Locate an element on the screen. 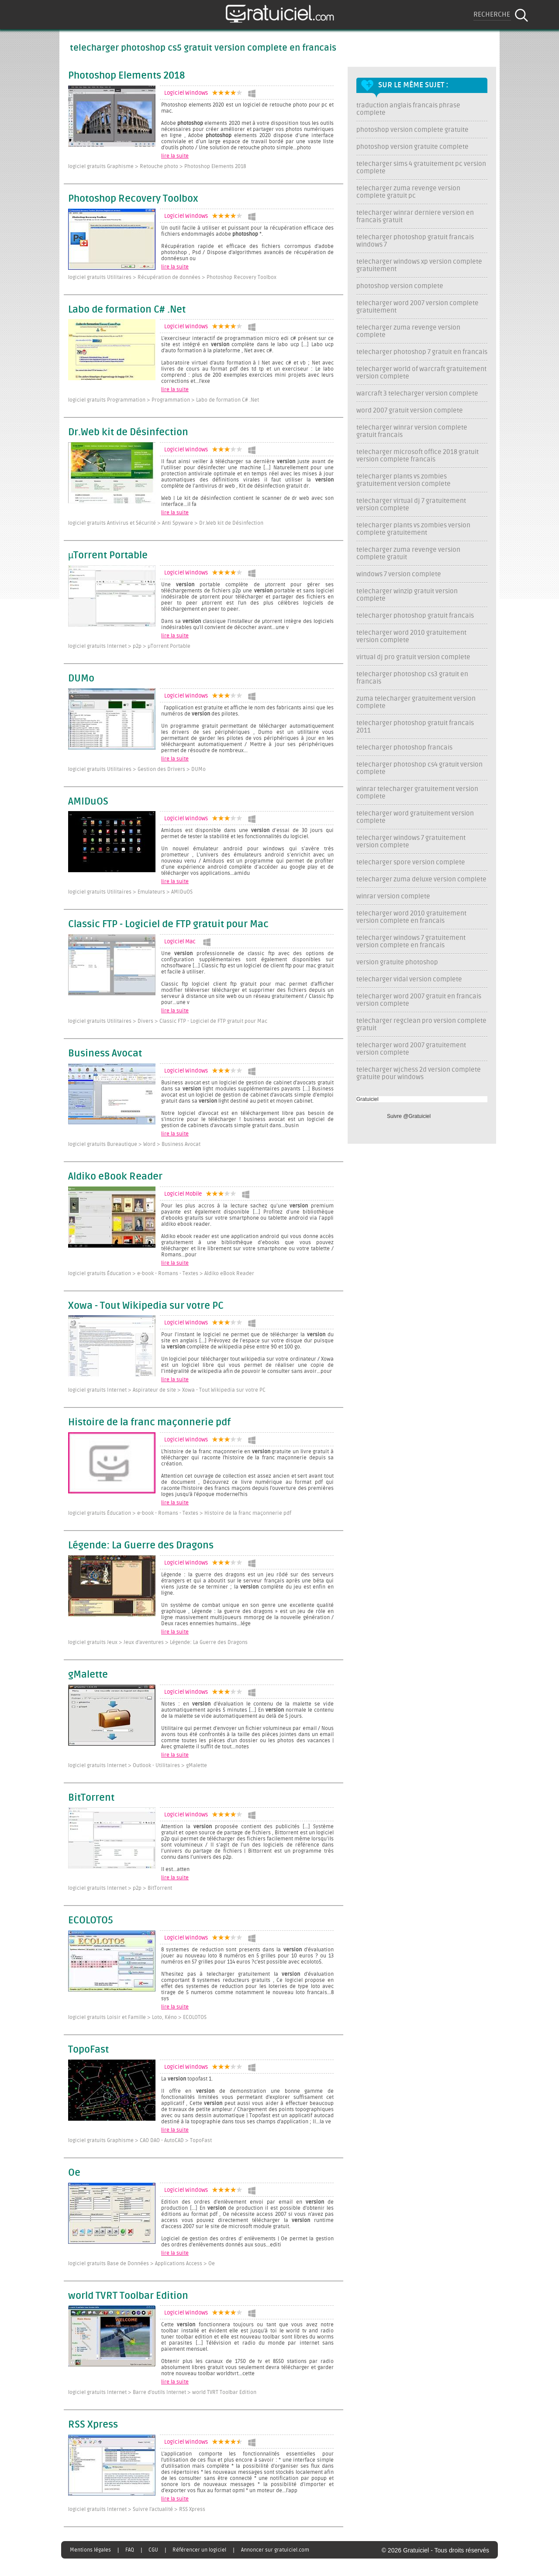  photoshop version complete gratuite is located at coordinates (412, 130).